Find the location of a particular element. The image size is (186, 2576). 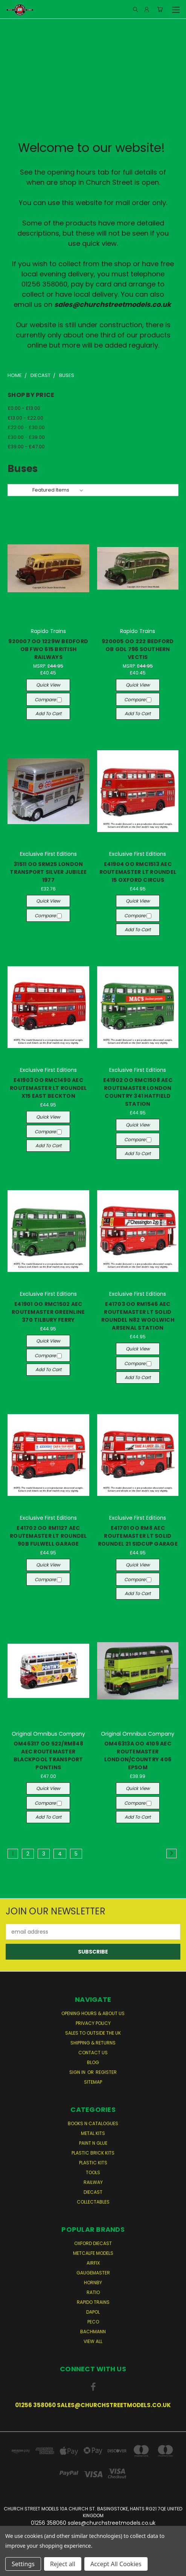

01256 358060 sales@churchstreetmodels.co.uk is located at coordinates (93, 2405).